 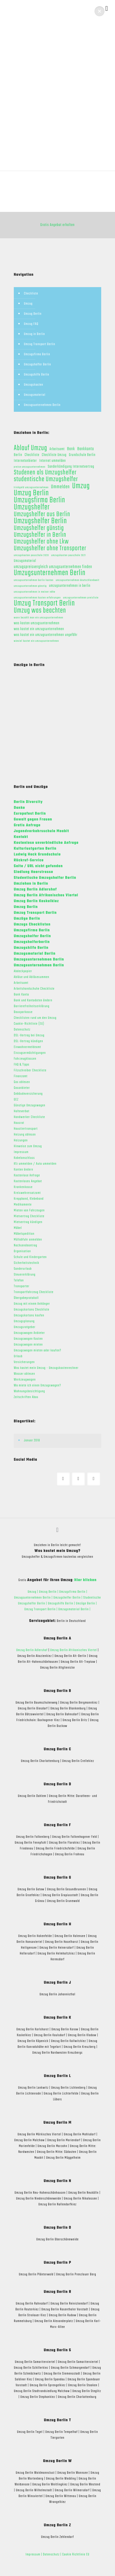 What do you see at coordinates (29, 1391) in the screenshot?
I see `Wohnungsbesichtigung` at bounding box center [29, 1391].